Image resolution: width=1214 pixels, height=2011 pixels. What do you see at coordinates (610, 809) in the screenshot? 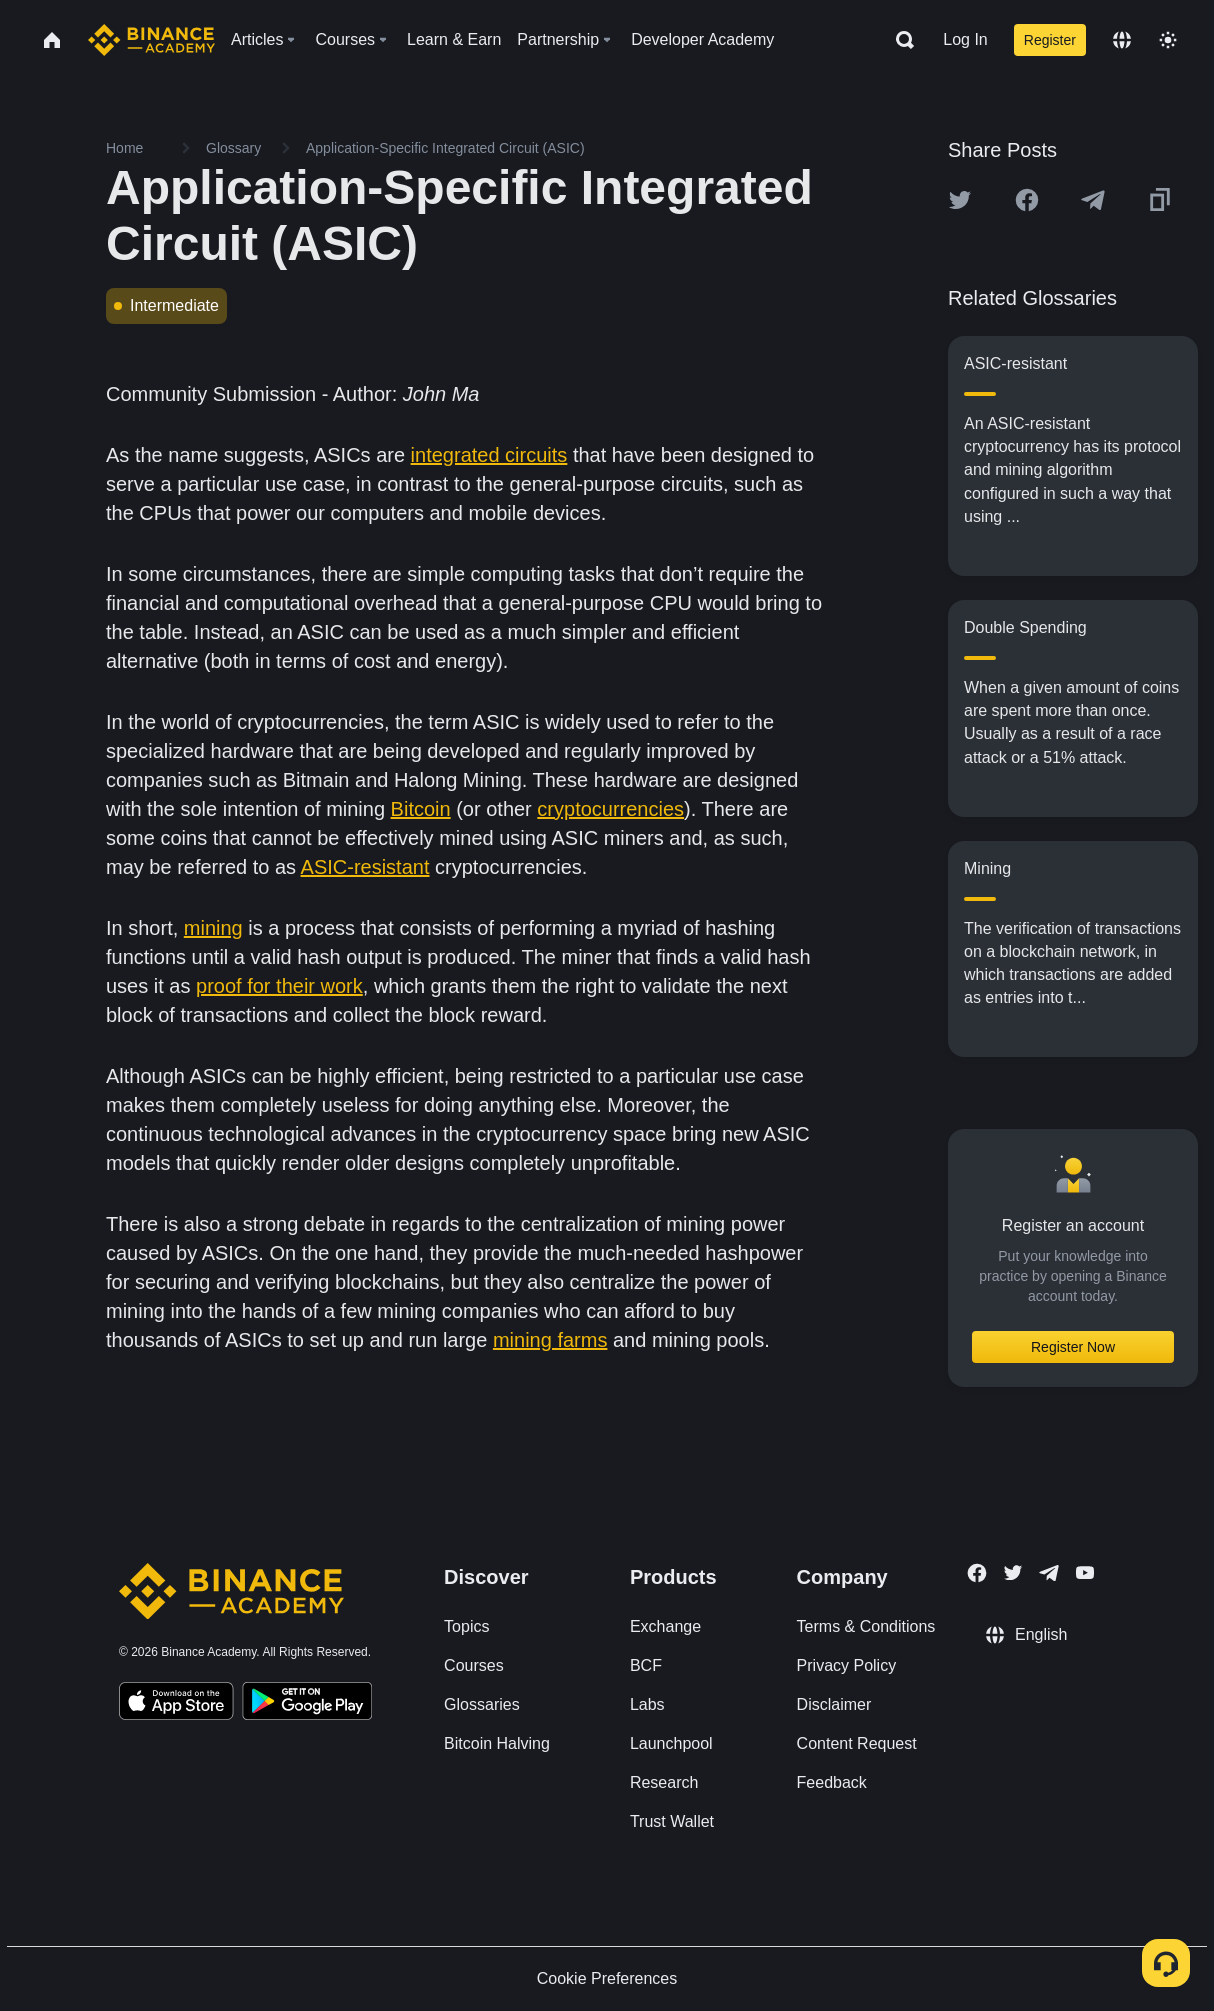
I see `cryptocurrencies` at bounding box center [610, 809].